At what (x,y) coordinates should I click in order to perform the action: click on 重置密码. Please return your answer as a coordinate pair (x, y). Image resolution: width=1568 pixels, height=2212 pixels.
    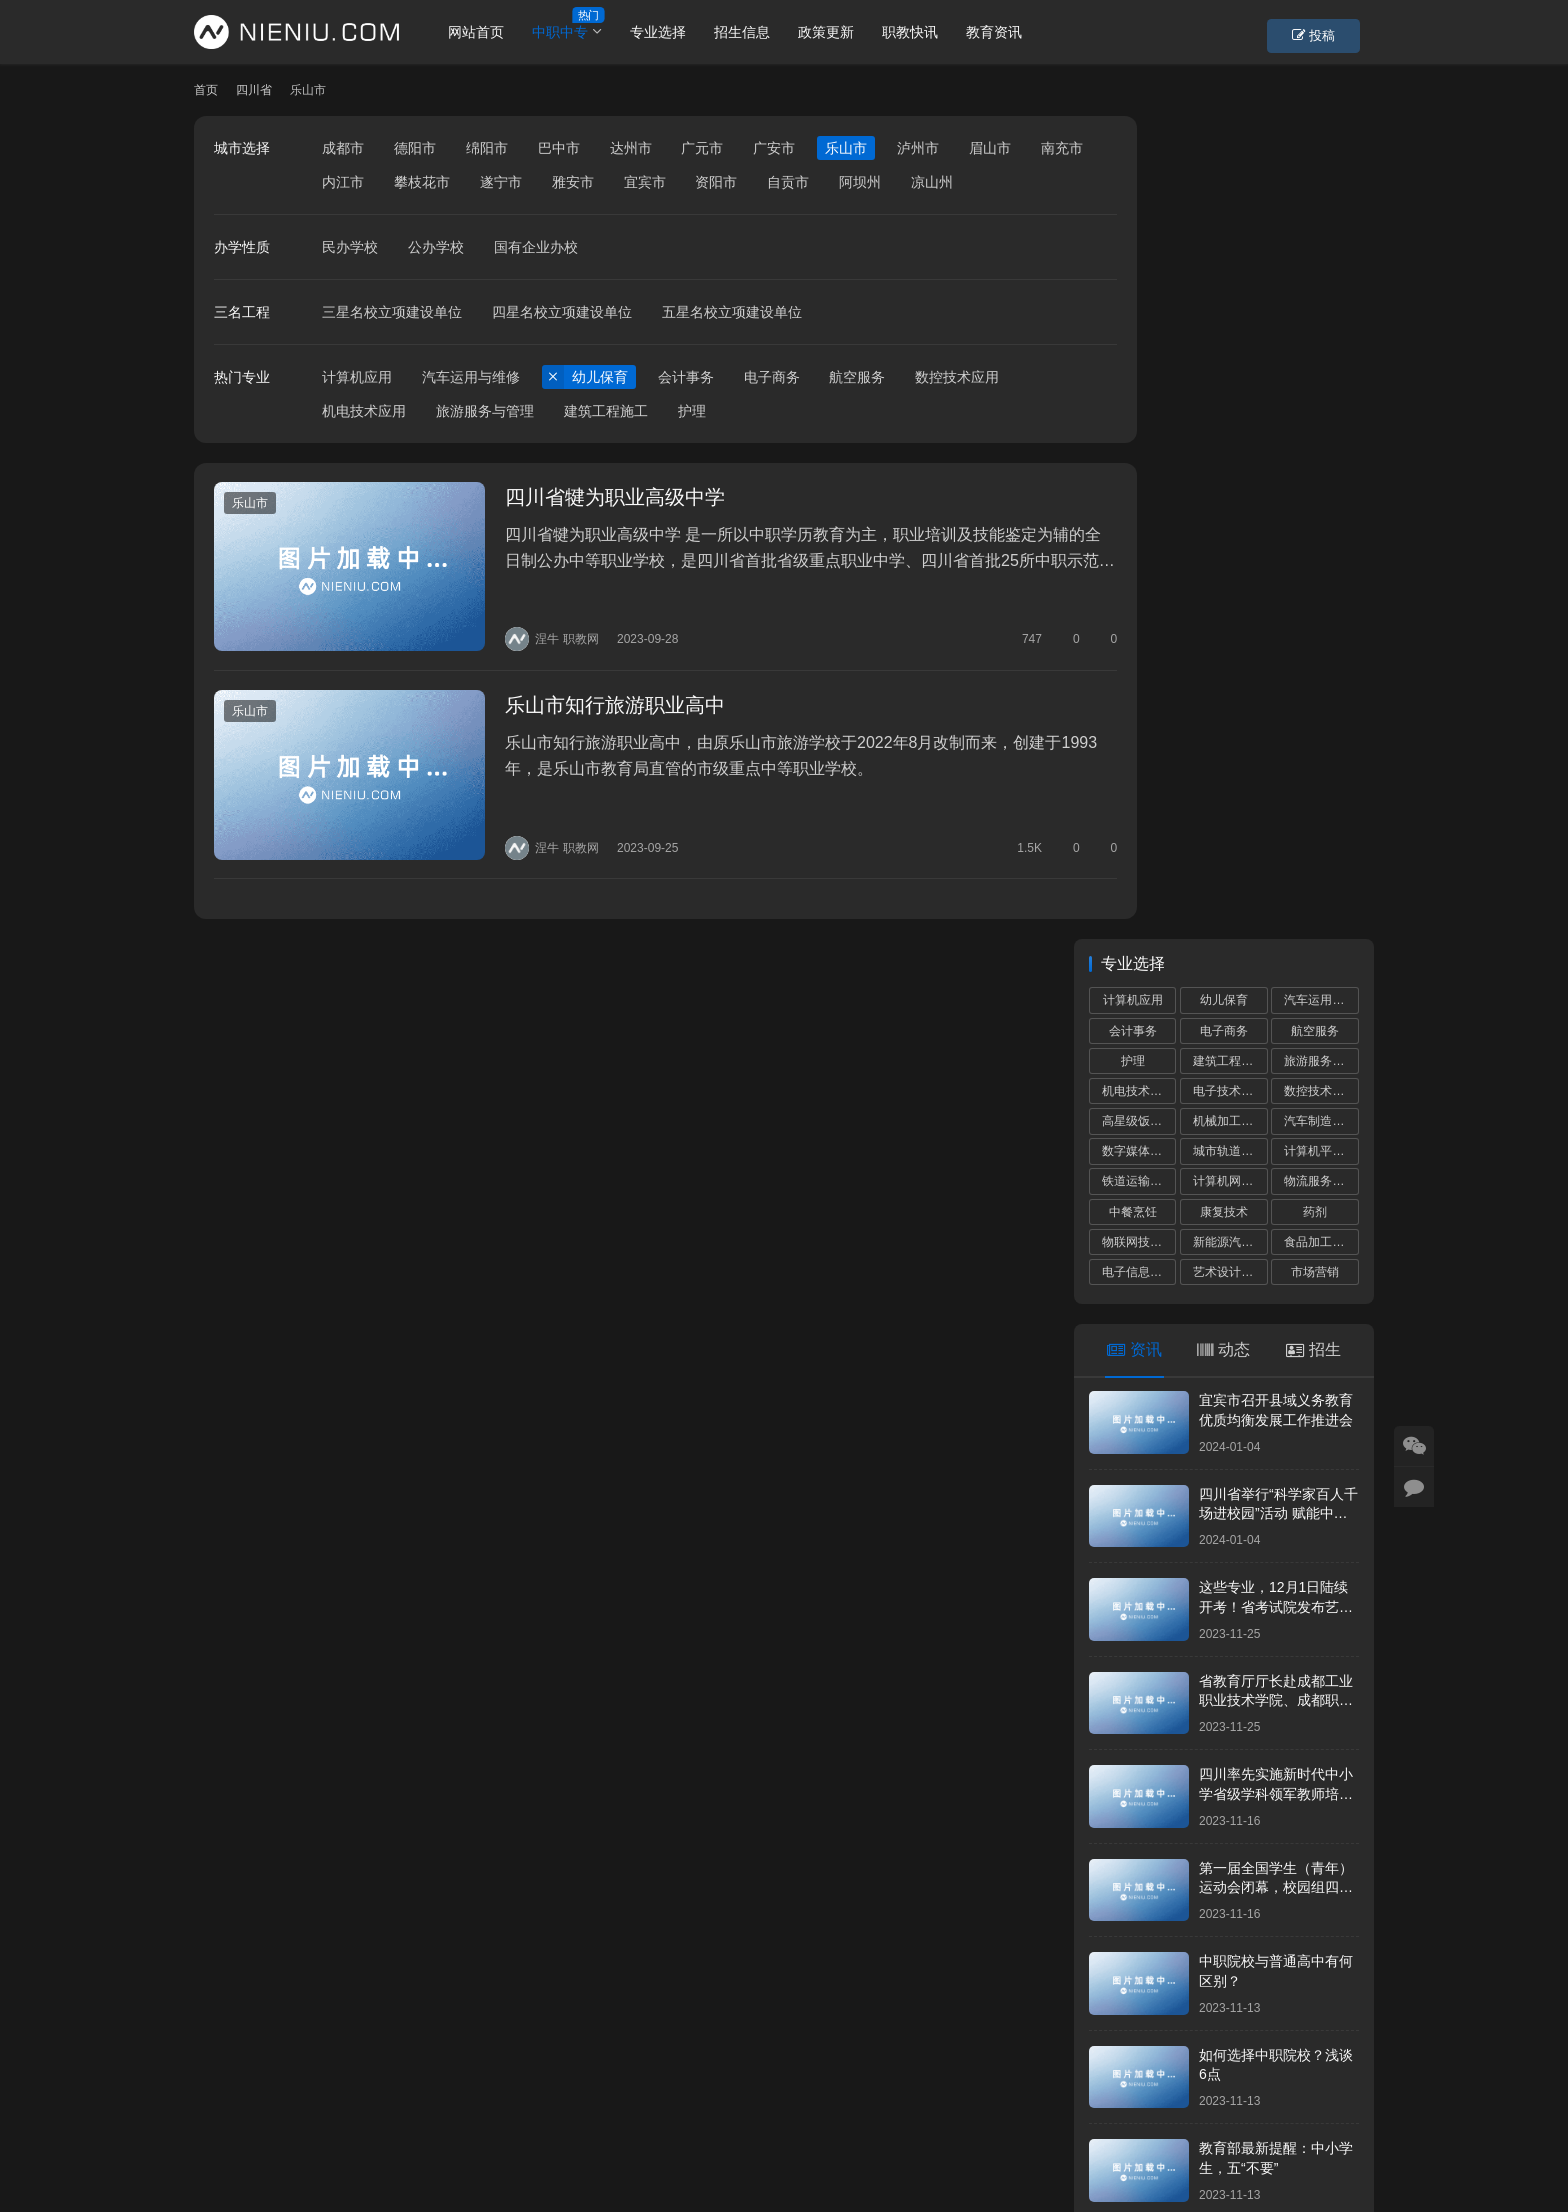
    Looking at the image, I should click on (480, 2115).